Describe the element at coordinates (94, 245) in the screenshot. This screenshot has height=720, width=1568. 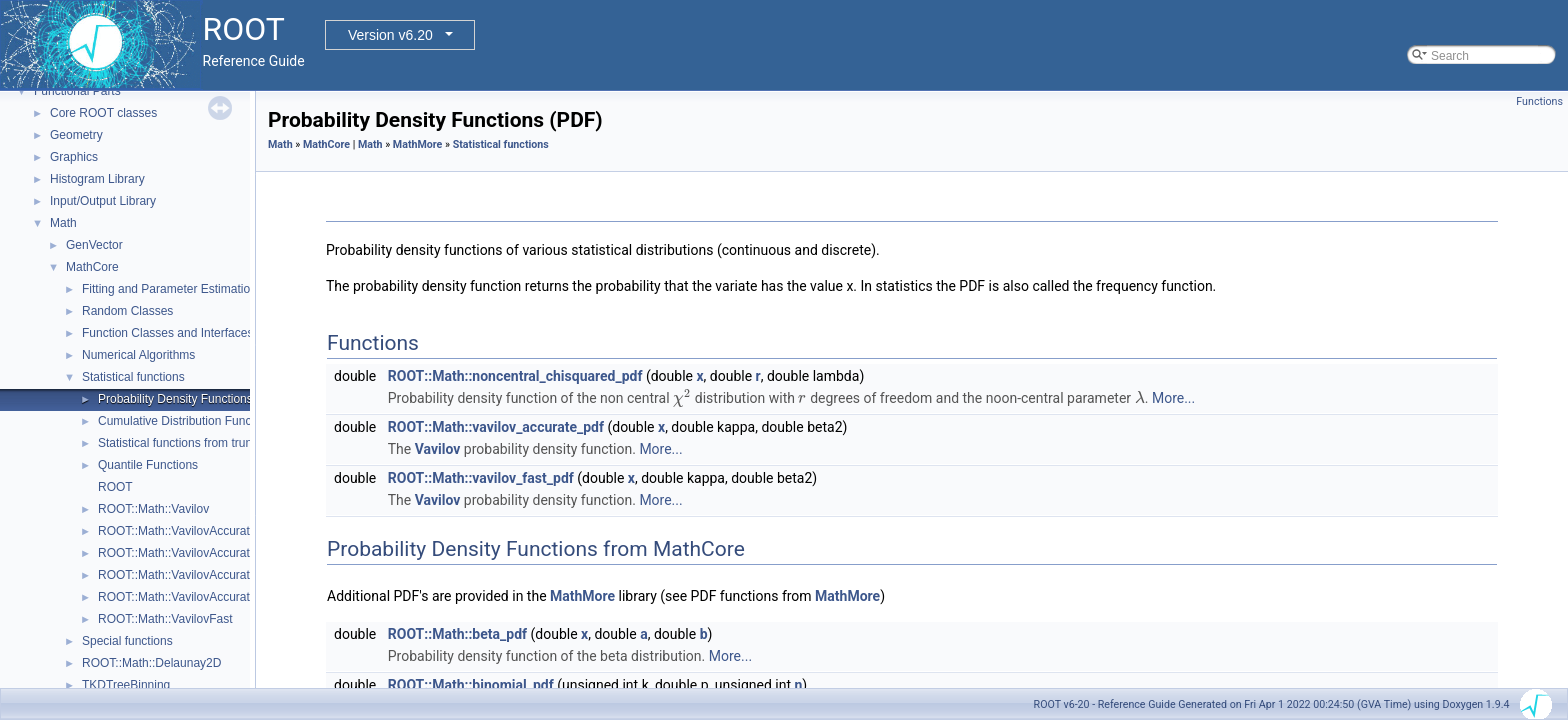
I see `GenVector` at that location.